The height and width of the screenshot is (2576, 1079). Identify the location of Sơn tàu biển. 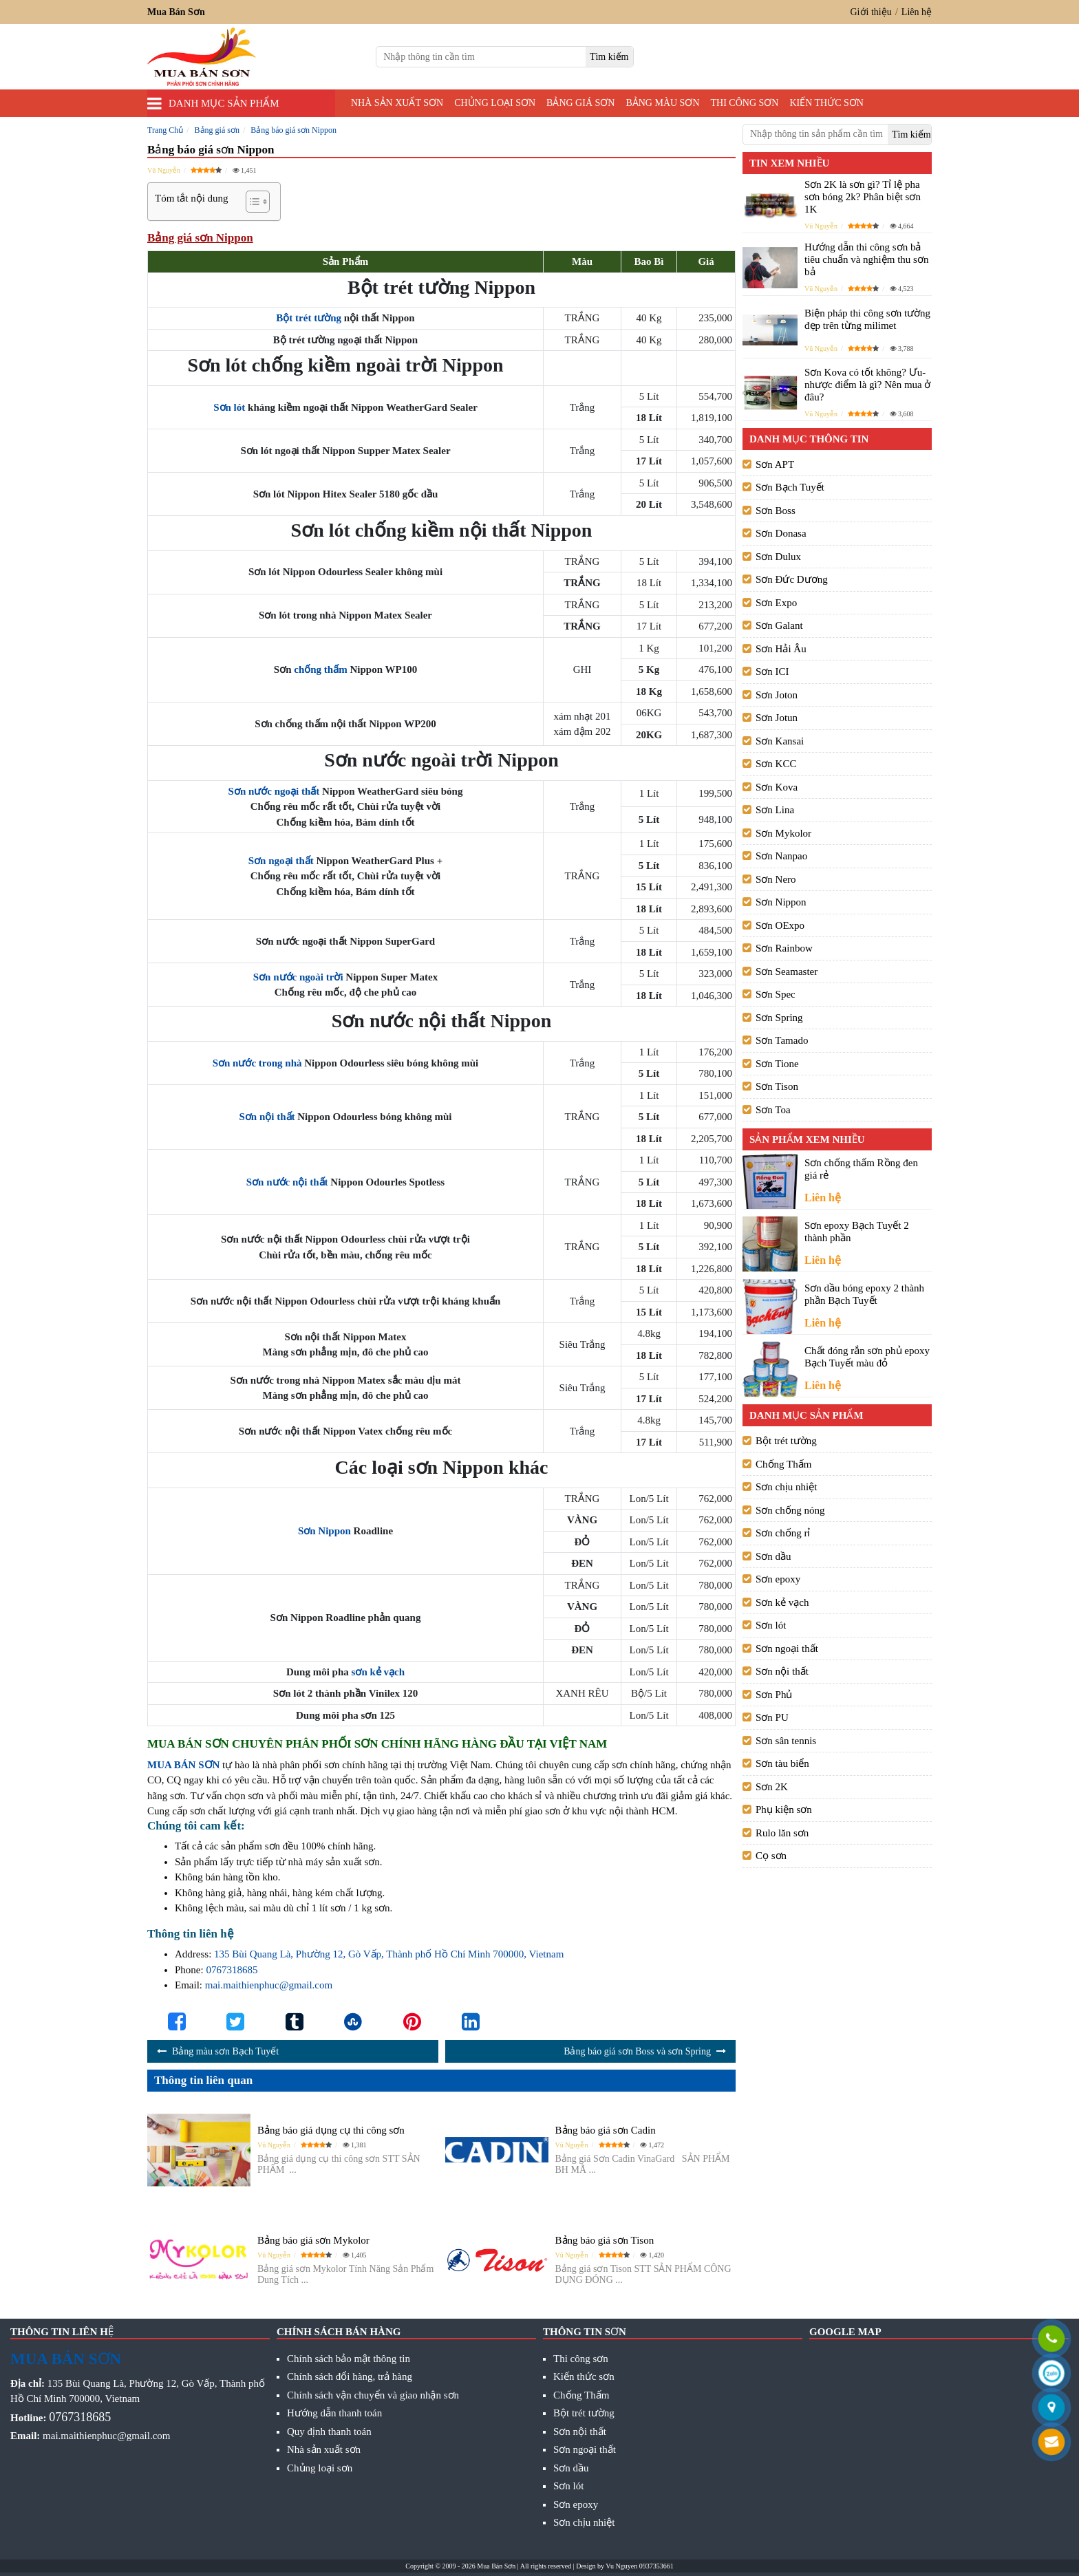
(782, 1763).